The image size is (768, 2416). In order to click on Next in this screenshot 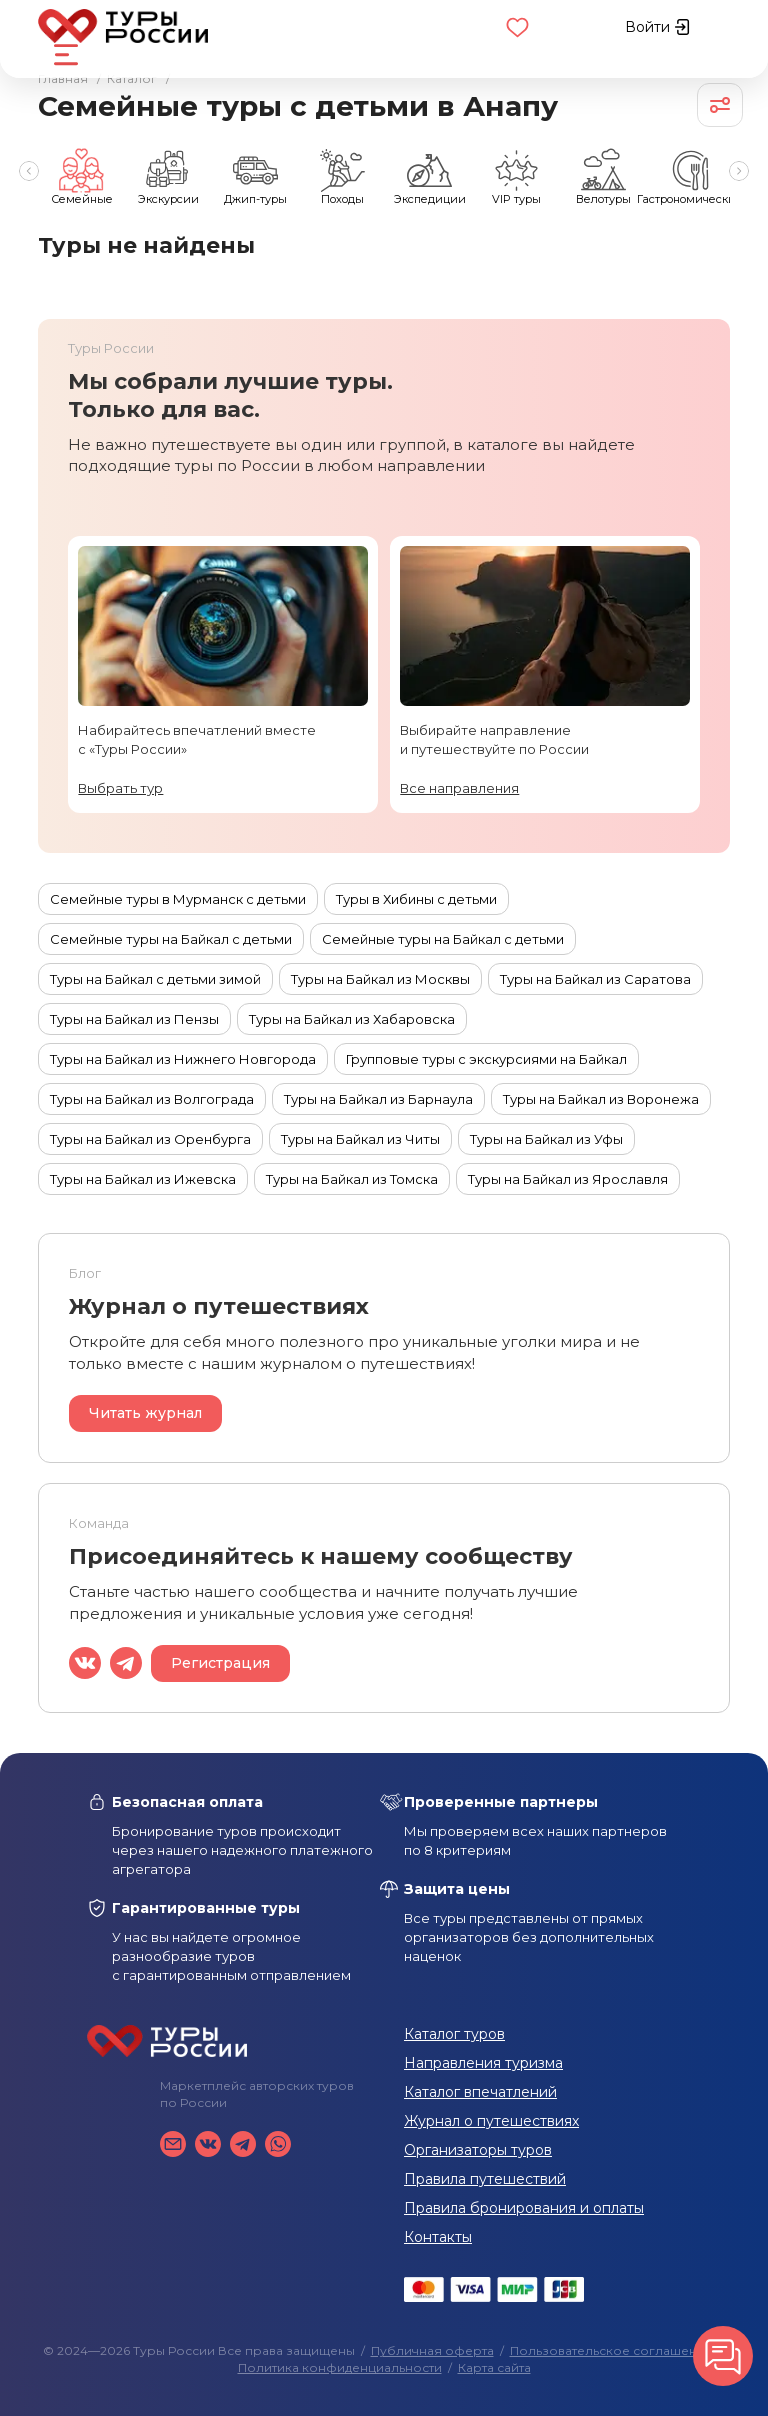, I will do `click(740, 171)`.